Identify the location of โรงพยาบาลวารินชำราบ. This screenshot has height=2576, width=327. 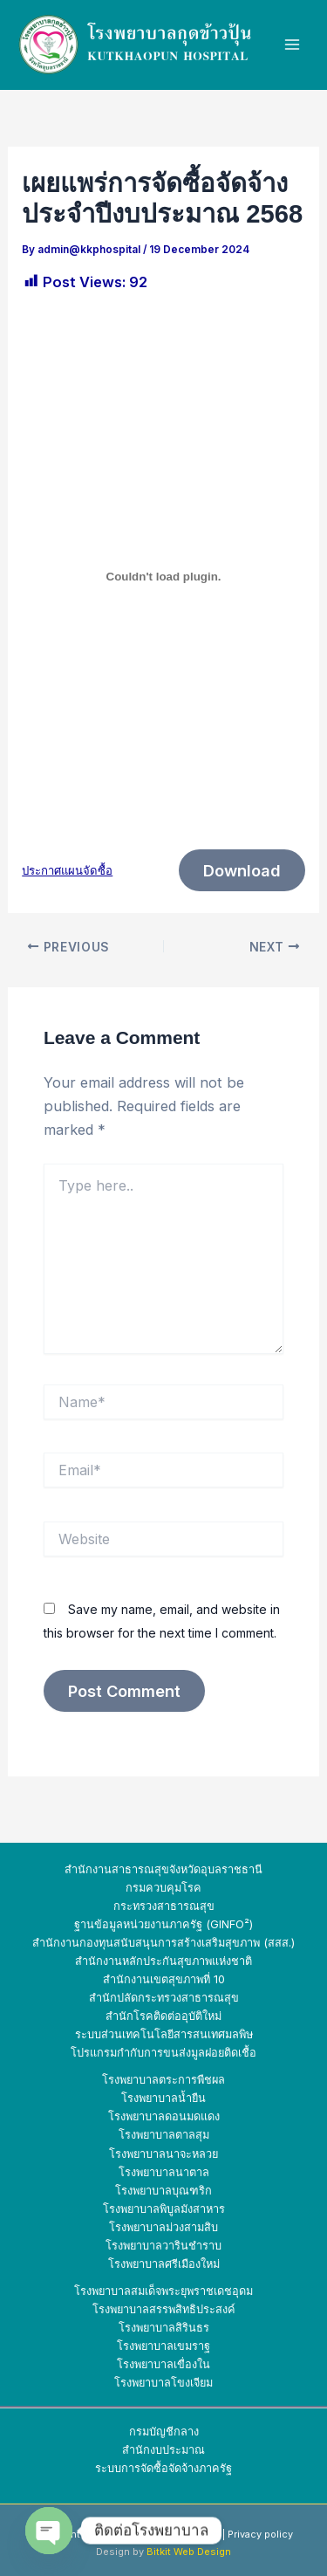
(163, 2245).